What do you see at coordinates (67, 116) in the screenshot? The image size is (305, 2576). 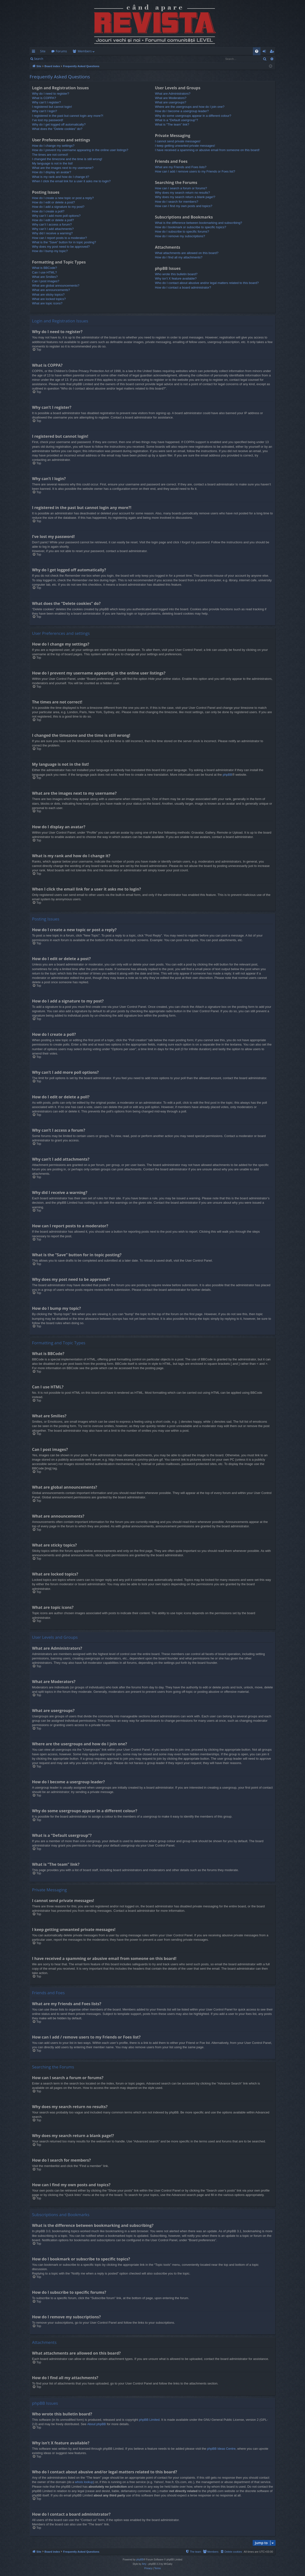 I see `I registered in the past but cannot login any more?!` at bounding box center [67, 116].